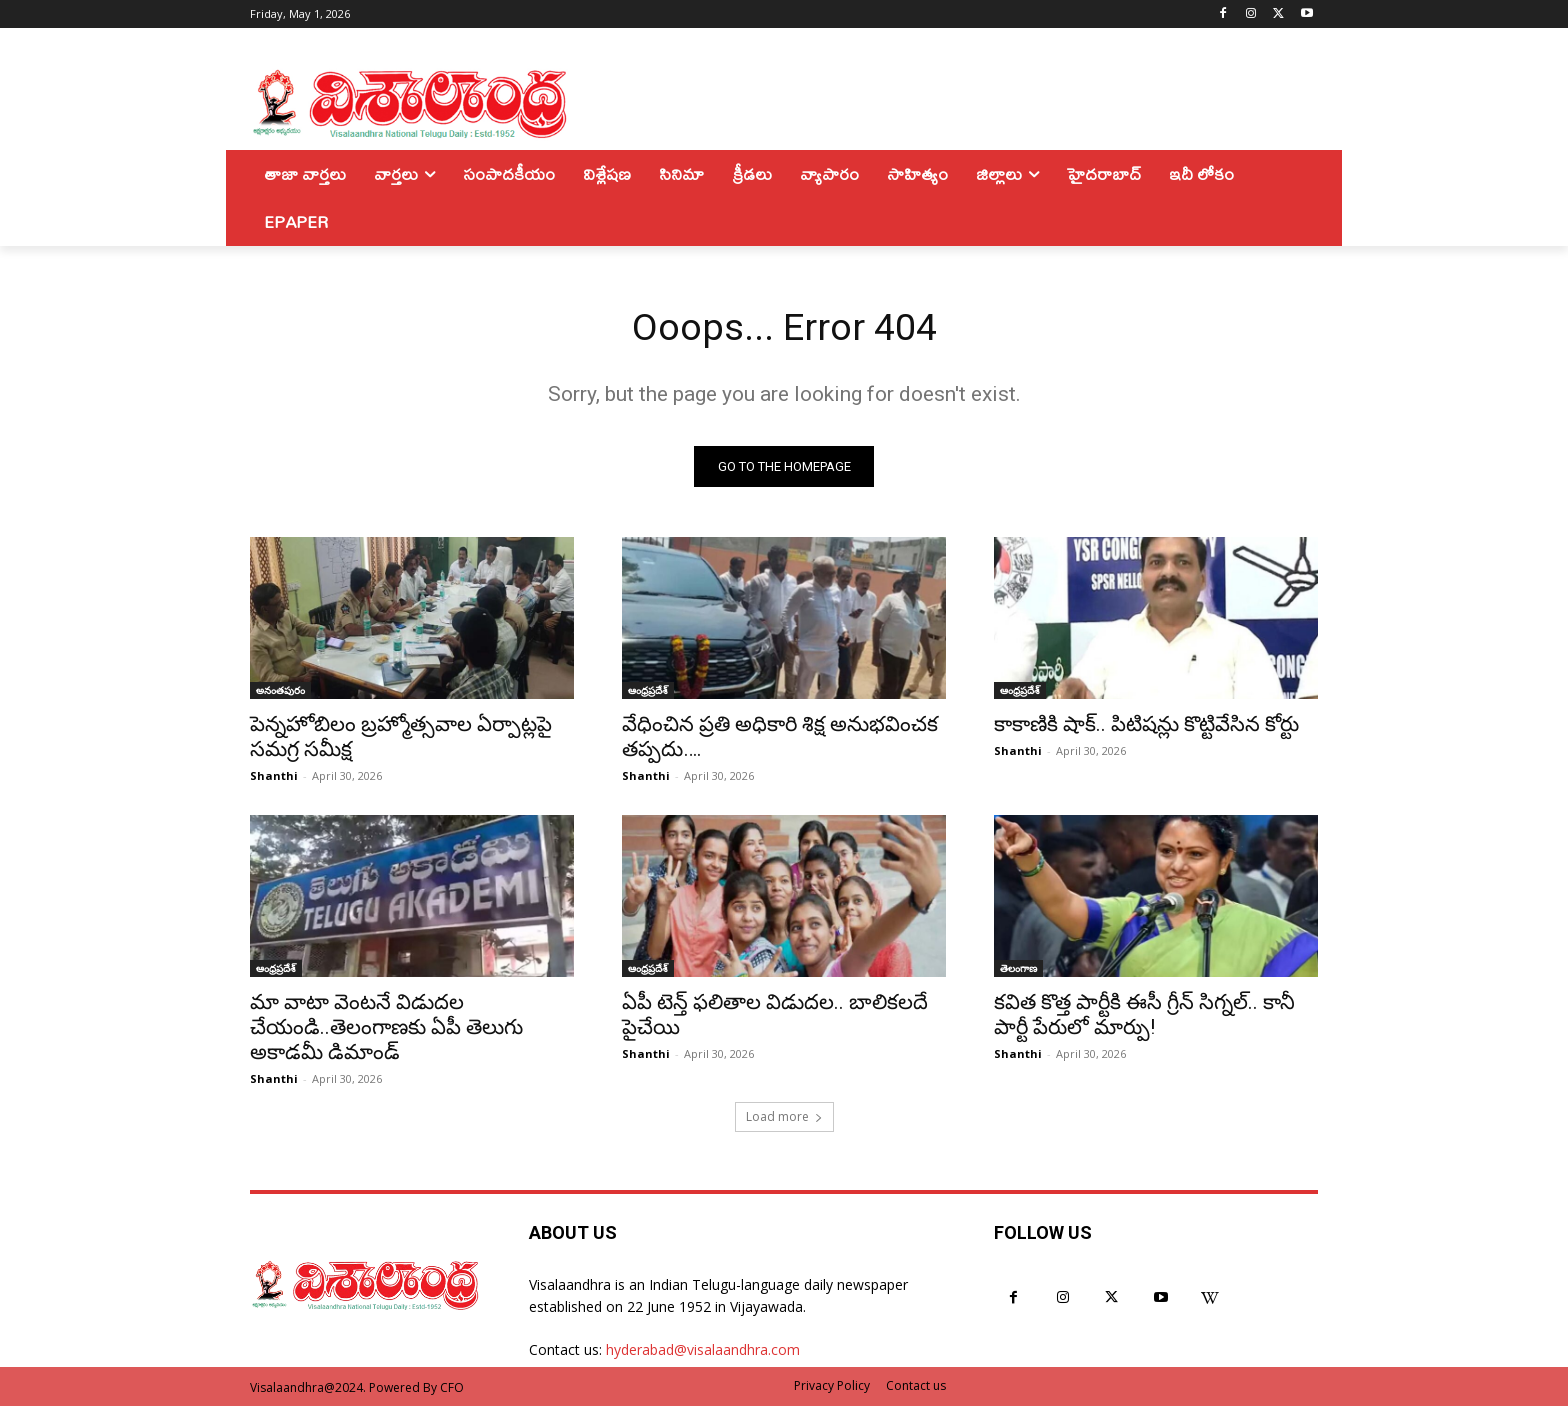 The image size is (1568, 1409). Describe the element at coordinates (274, 778) in the screenshot. I see `Shanthi` at that location.